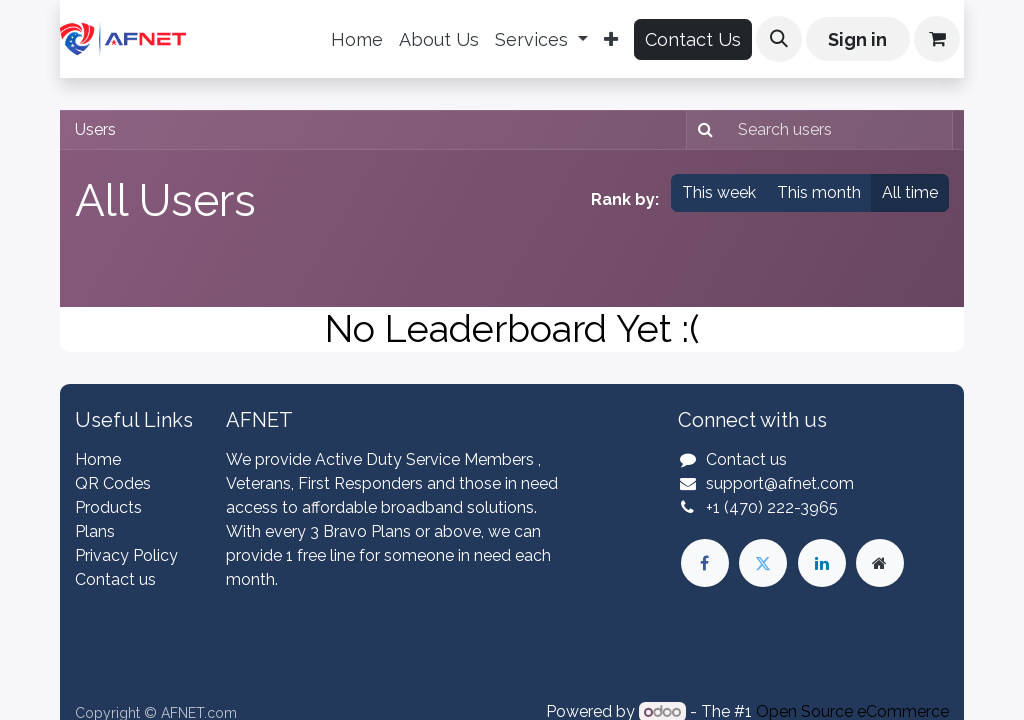  What do you see at coordinates (819, 192) in the screenshot?
I see `This month` at bounding box center [819, 192].